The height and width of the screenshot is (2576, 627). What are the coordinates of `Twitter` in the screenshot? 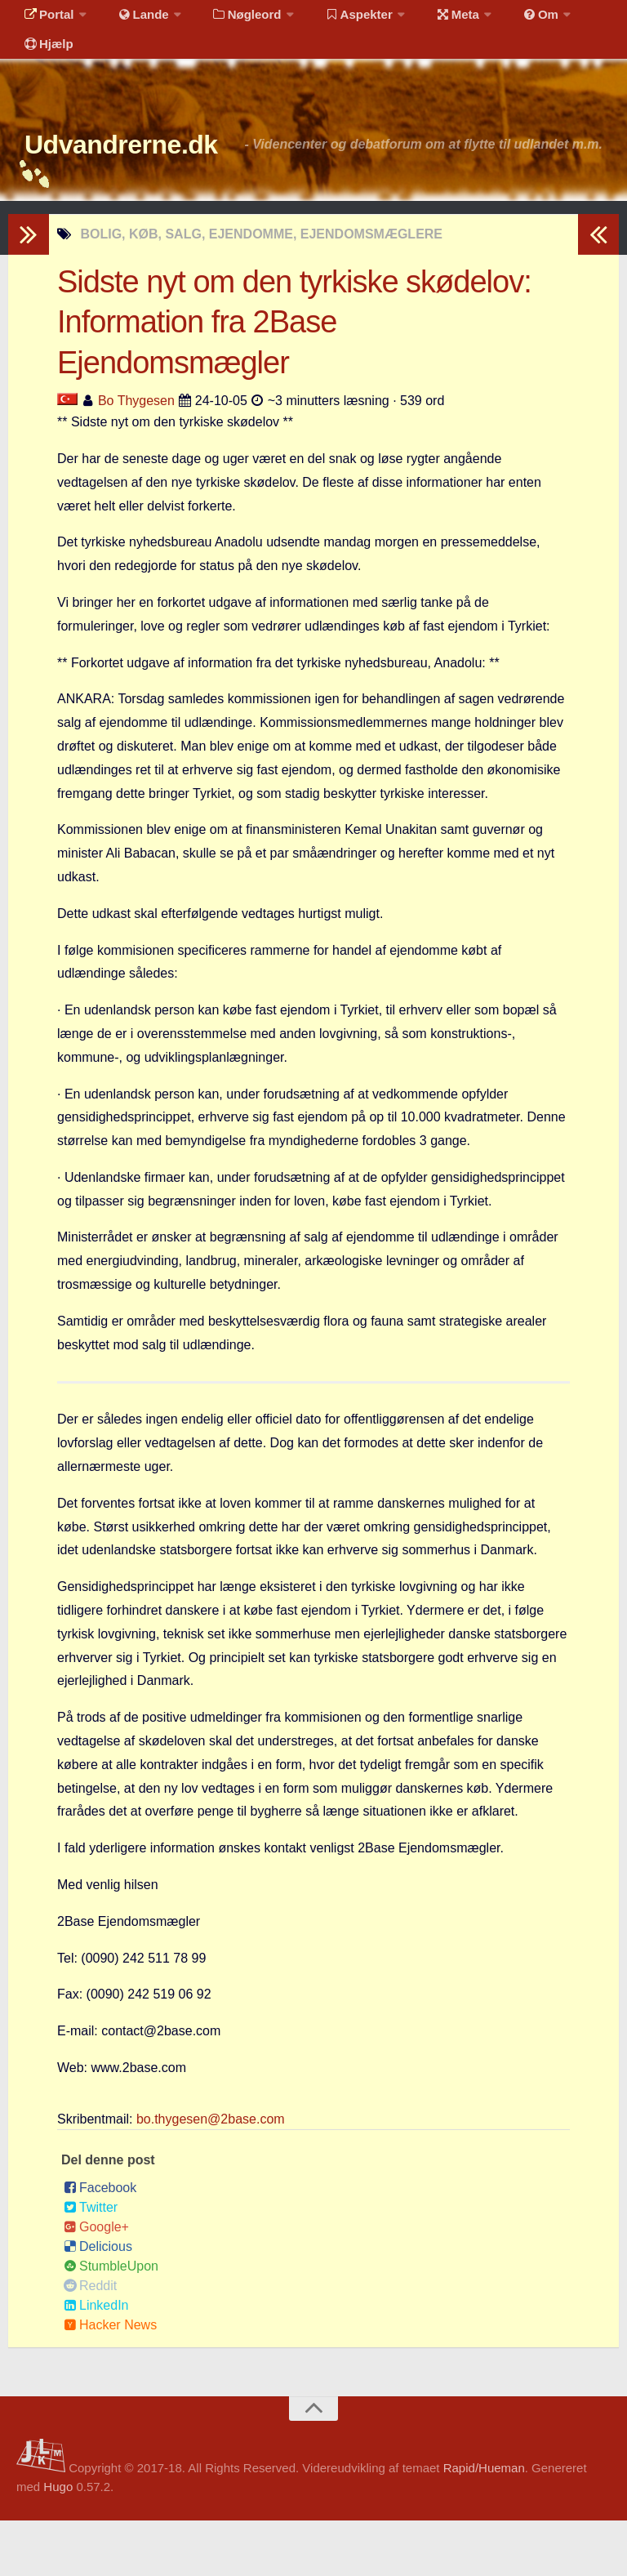 It's located at (91, 2263).